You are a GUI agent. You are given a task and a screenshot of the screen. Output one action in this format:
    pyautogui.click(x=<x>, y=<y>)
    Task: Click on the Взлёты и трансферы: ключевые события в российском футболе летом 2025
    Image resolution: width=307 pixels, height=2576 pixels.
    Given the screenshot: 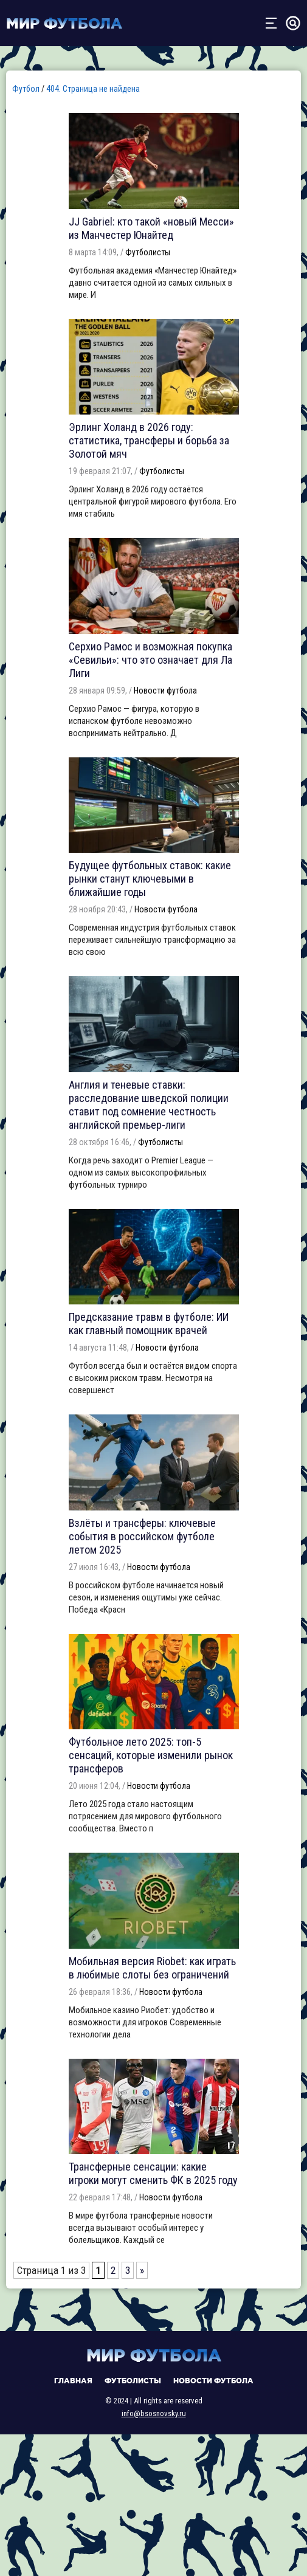 What is the action you would take?
    pyautogui.click(x=142, y=1536)
    